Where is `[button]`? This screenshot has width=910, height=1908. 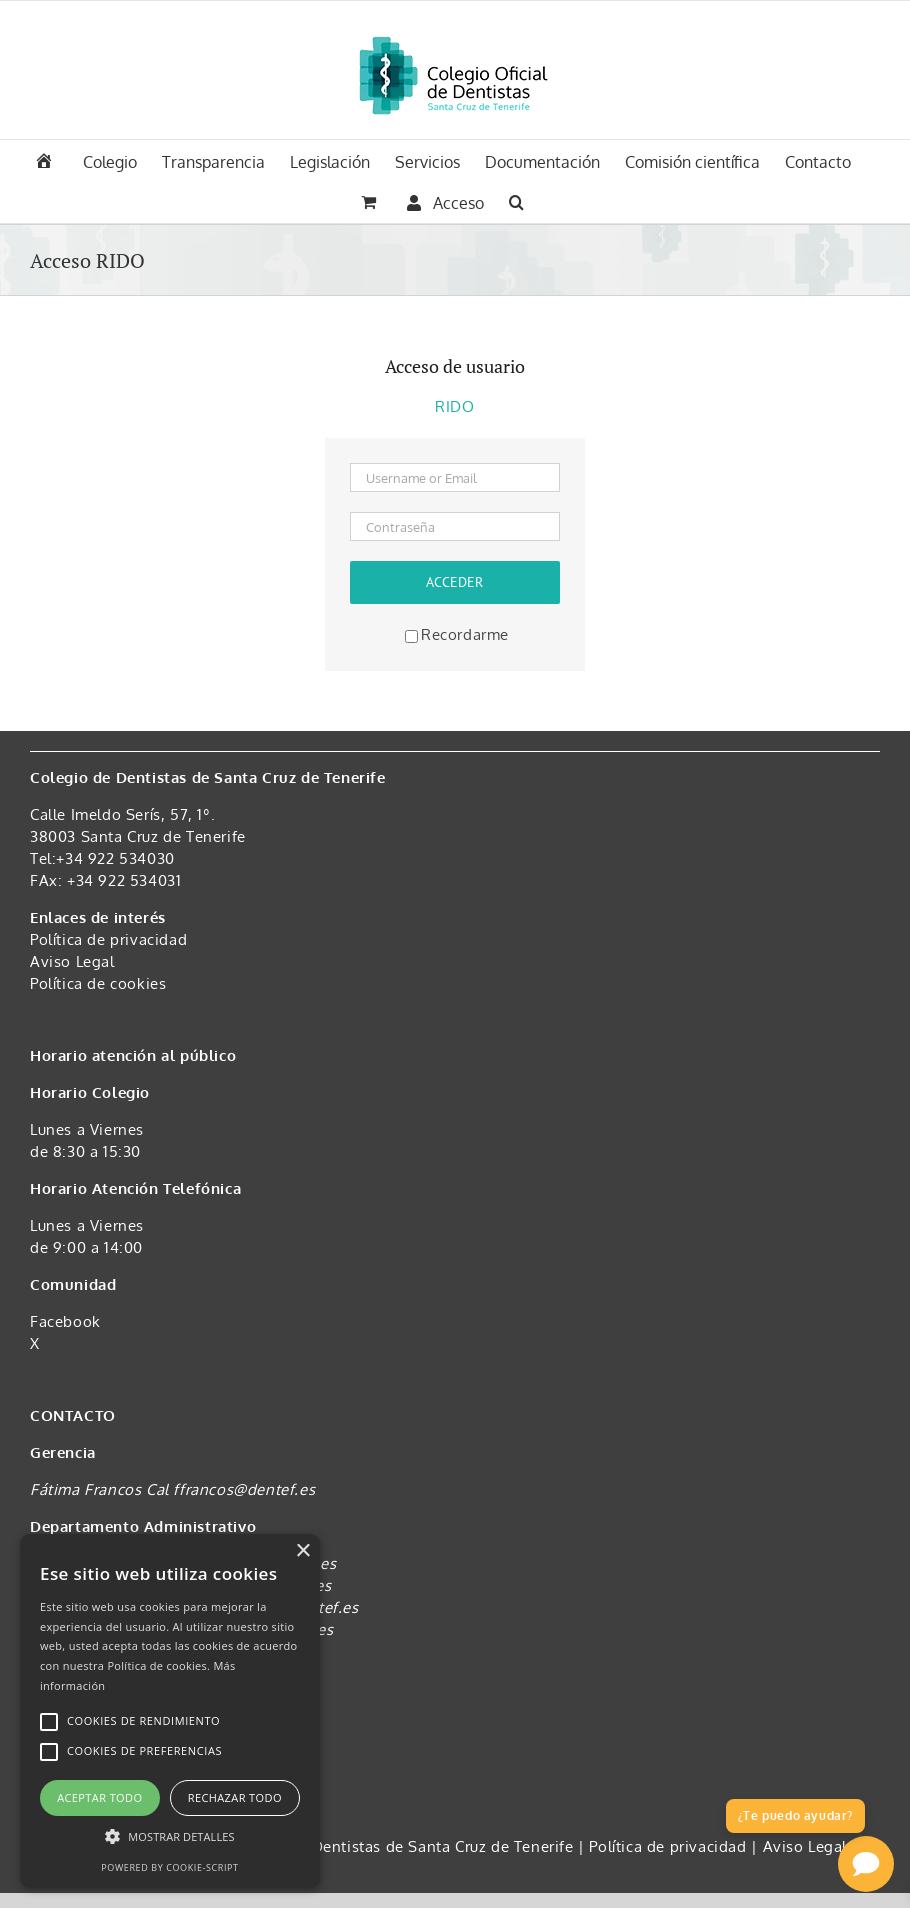
[button] is located at coordinates (516, 200).